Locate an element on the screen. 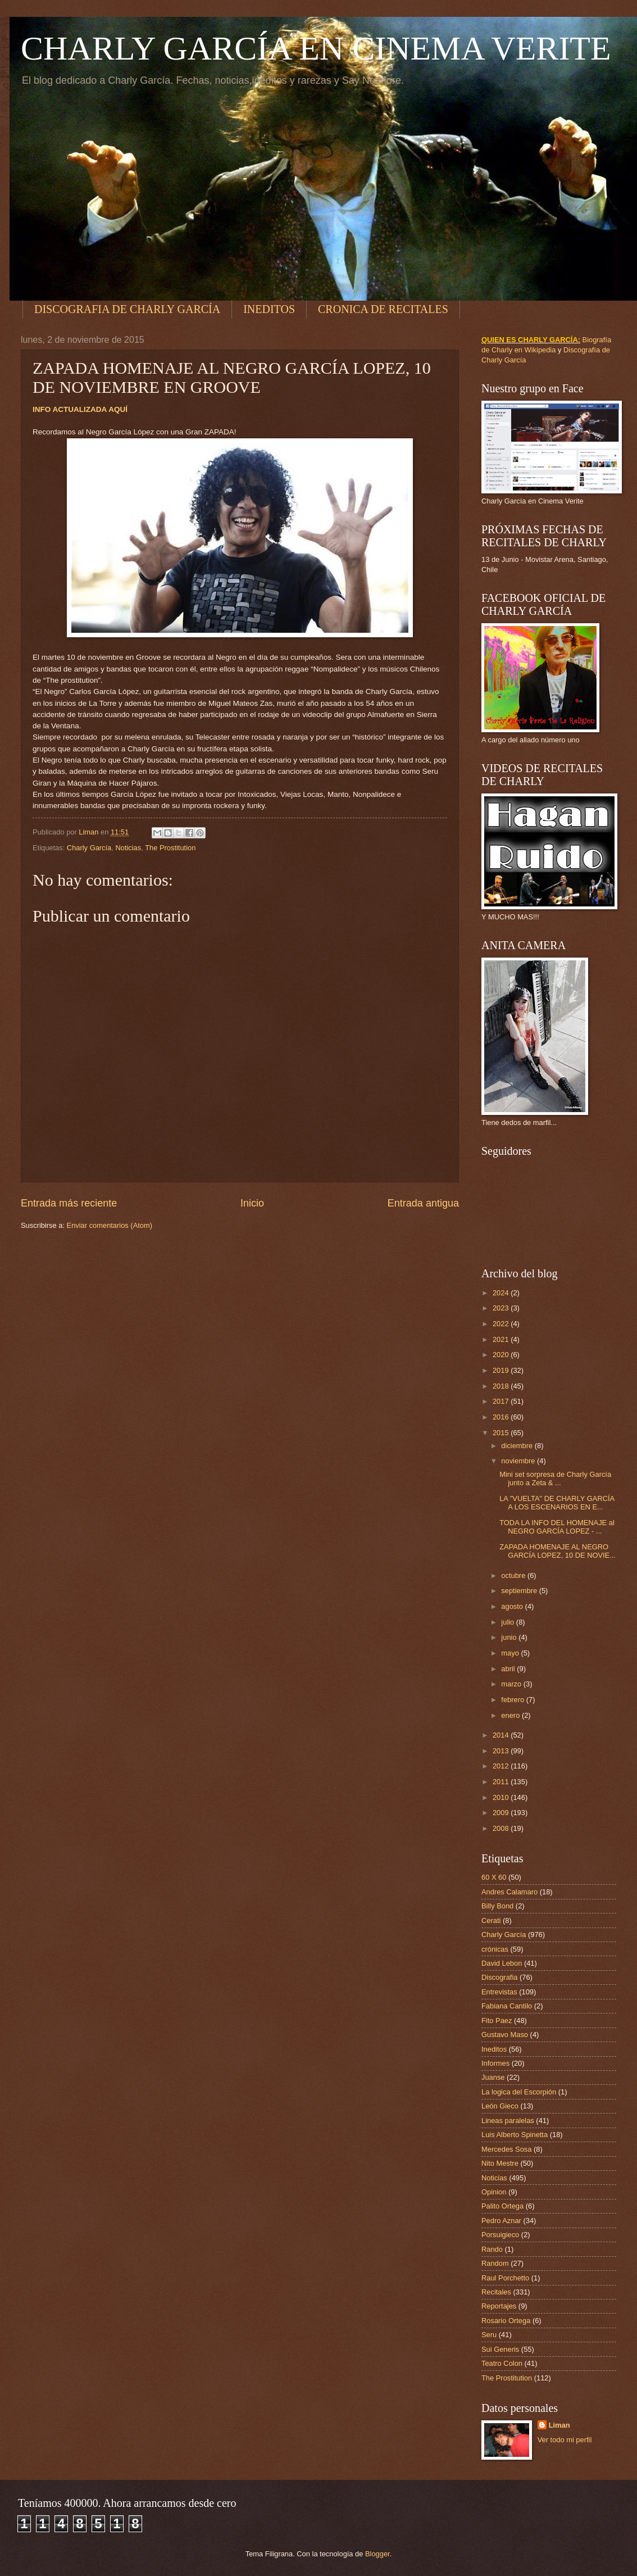  Random is located at coordinates (495, 2263).